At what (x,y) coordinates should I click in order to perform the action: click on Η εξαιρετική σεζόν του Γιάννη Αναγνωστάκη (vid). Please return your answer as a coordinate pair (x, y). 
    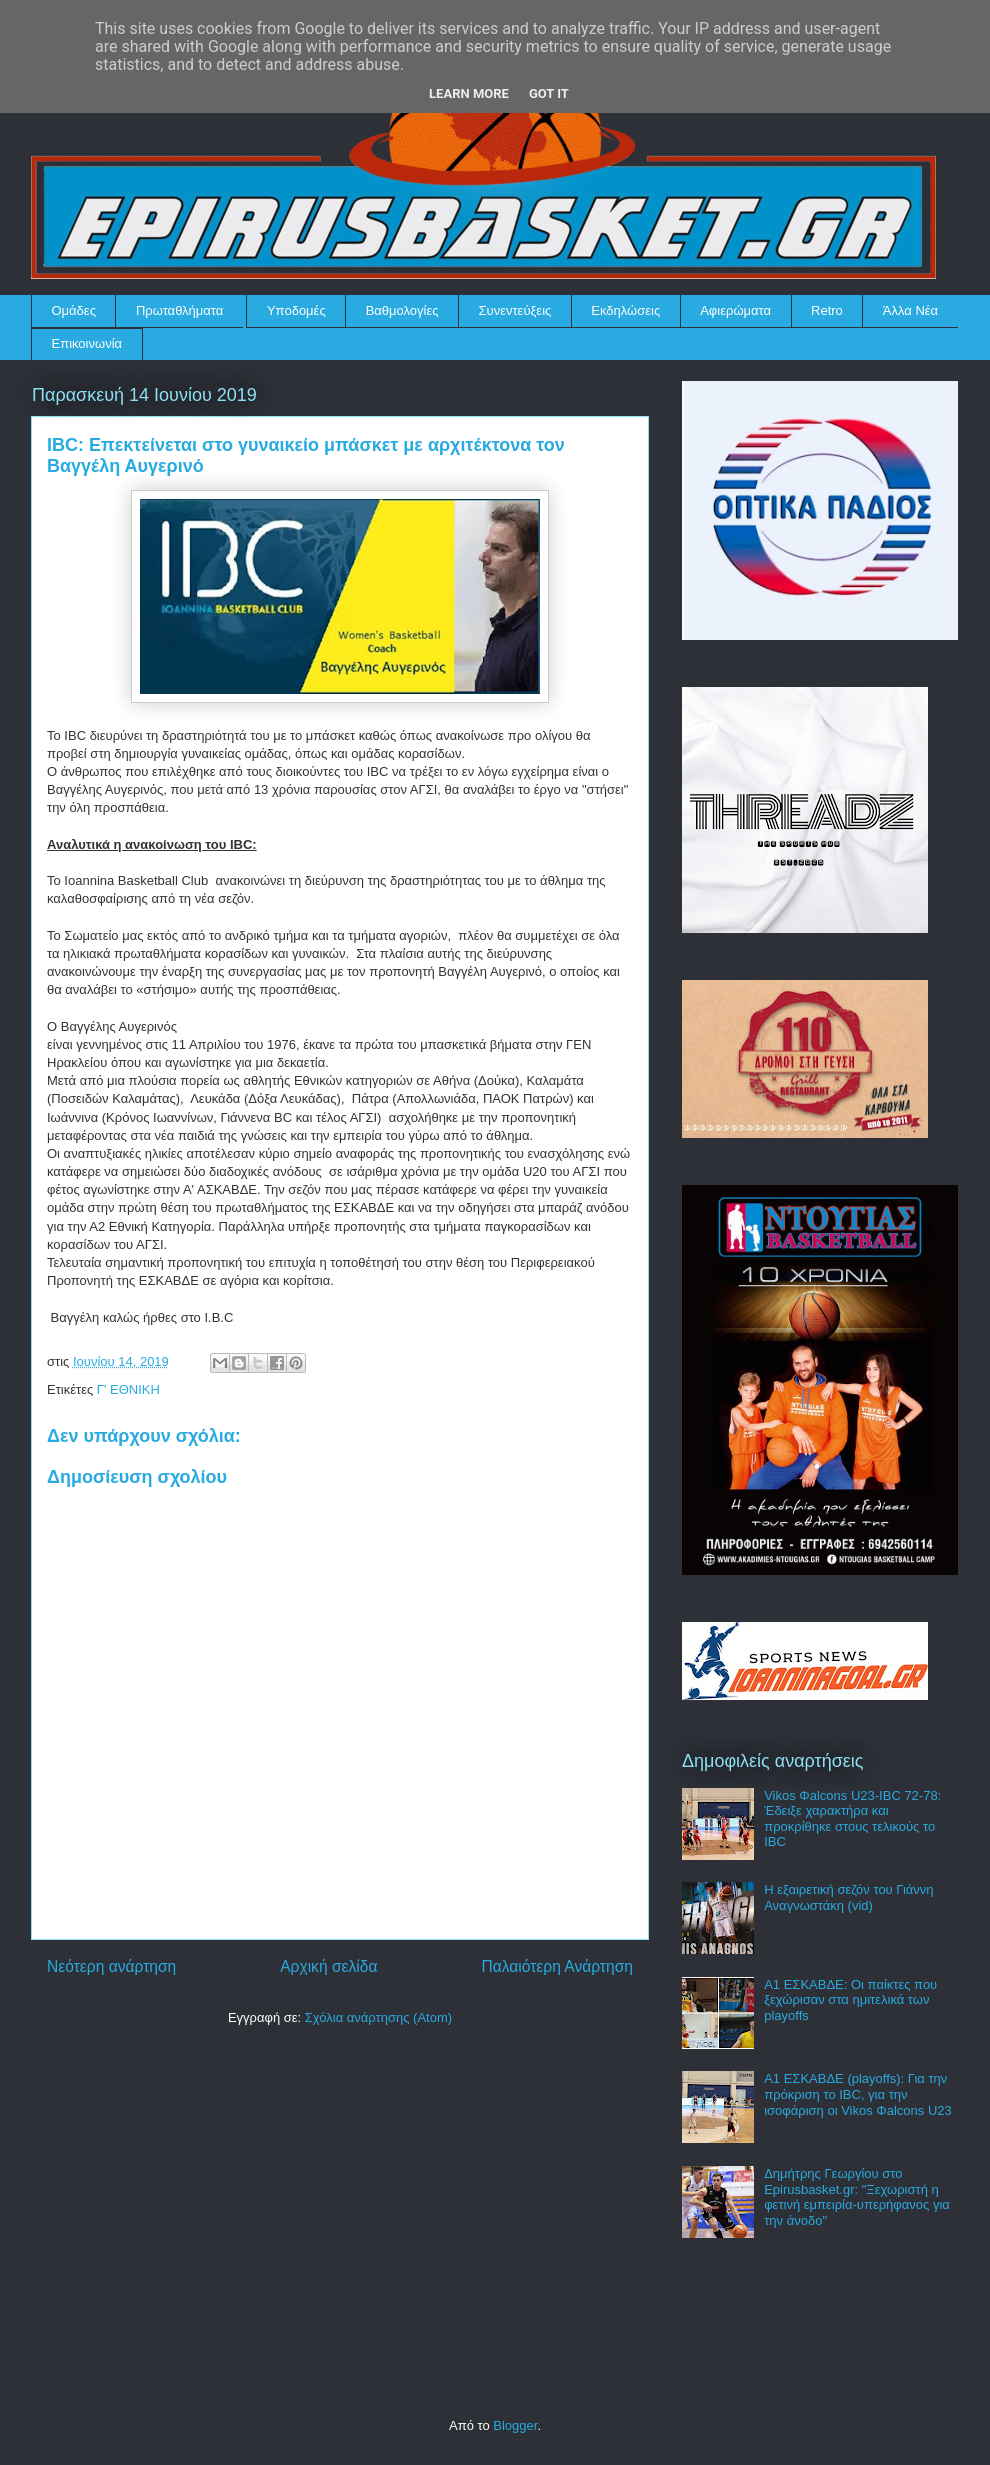
    Looking at the image, I should click on (848, 1897).